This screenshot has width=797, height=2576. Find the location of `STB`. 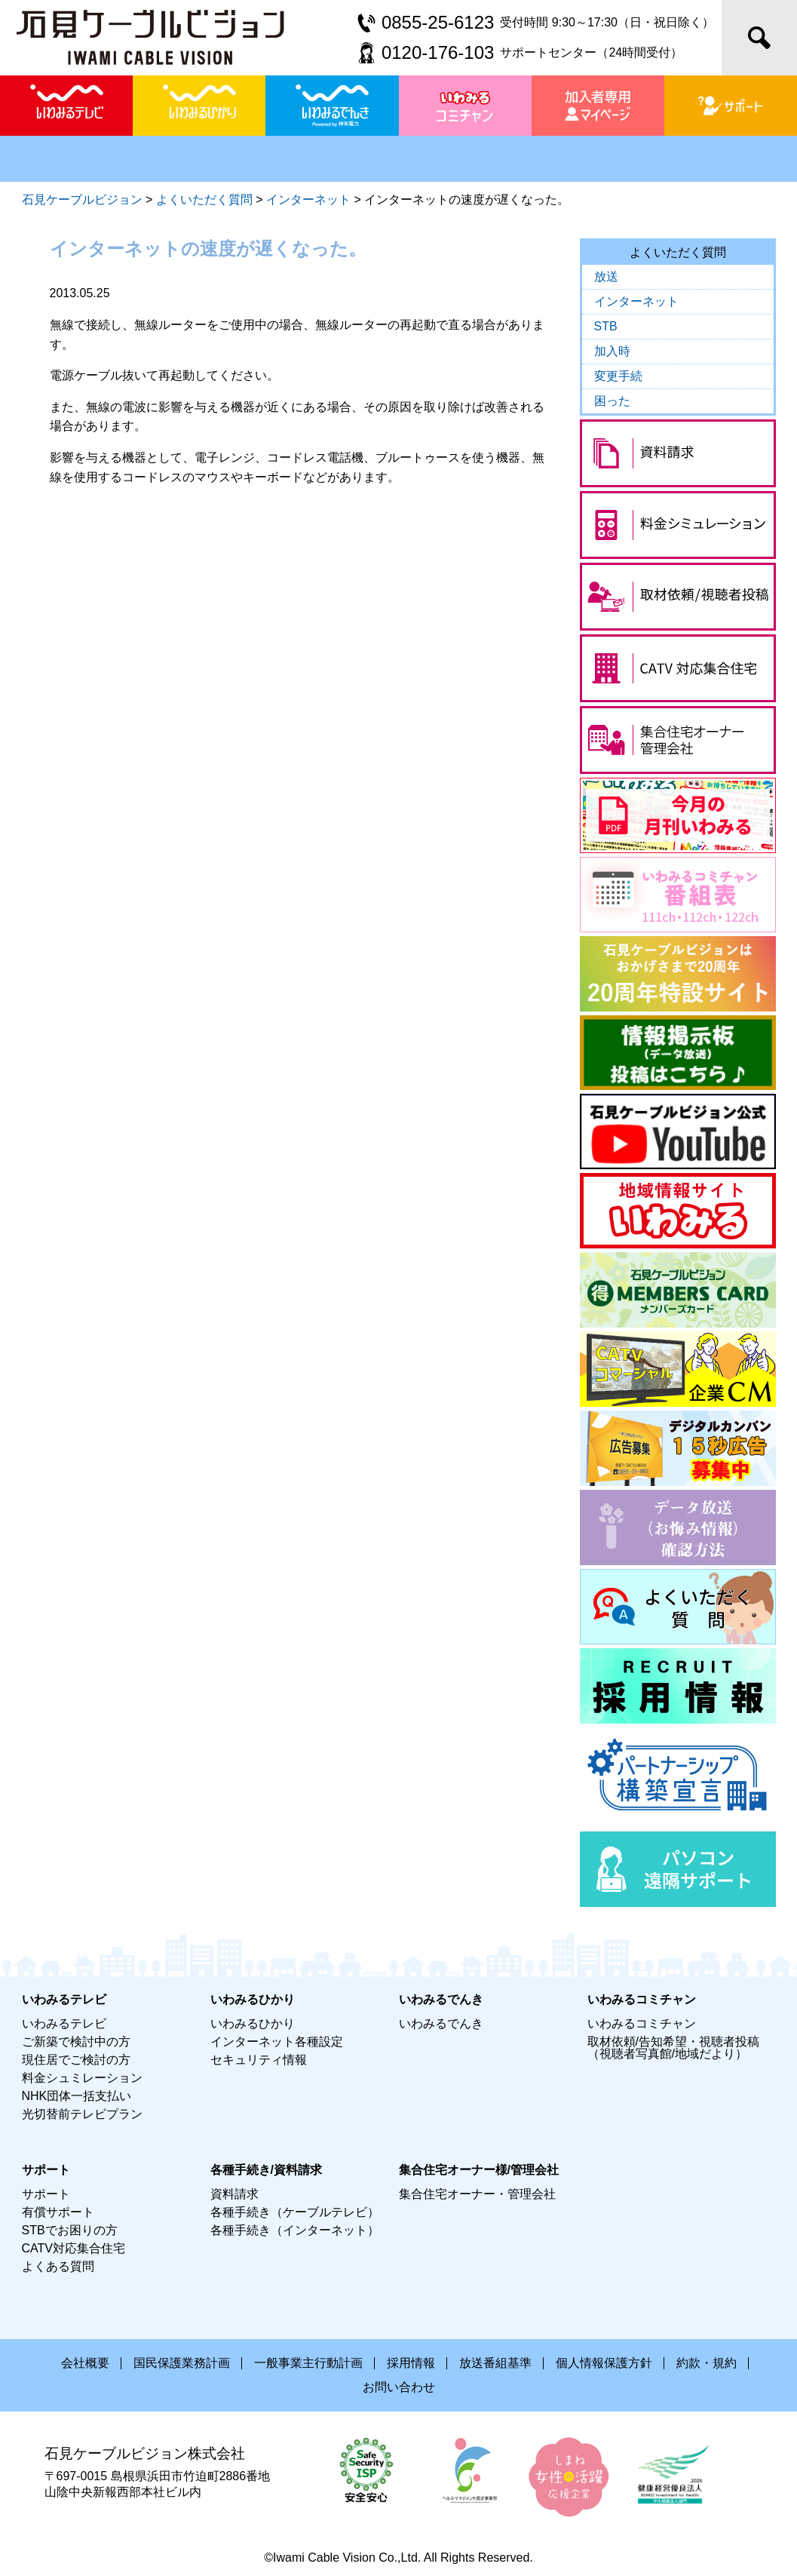

STB is located at coordinates (606, 326).